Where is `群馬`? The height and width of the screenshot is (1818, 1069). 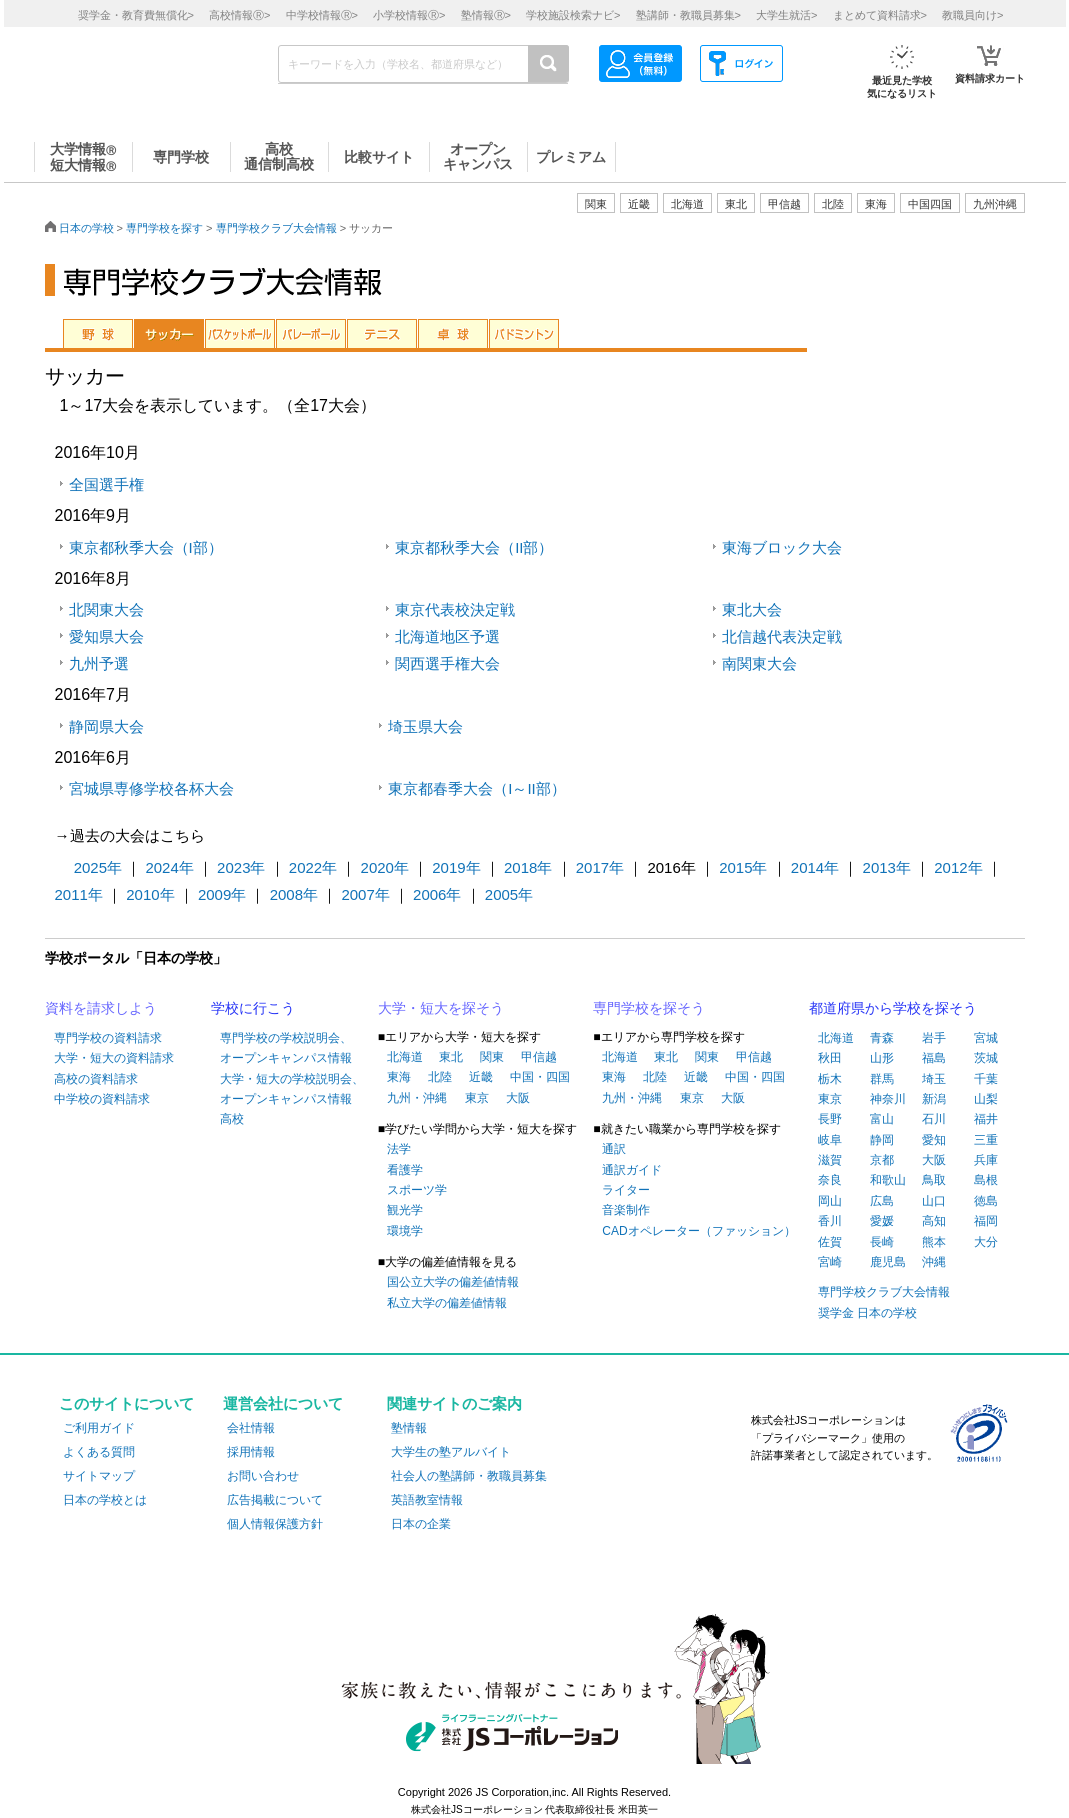 群馬 is located at coordinates (882, 1079).